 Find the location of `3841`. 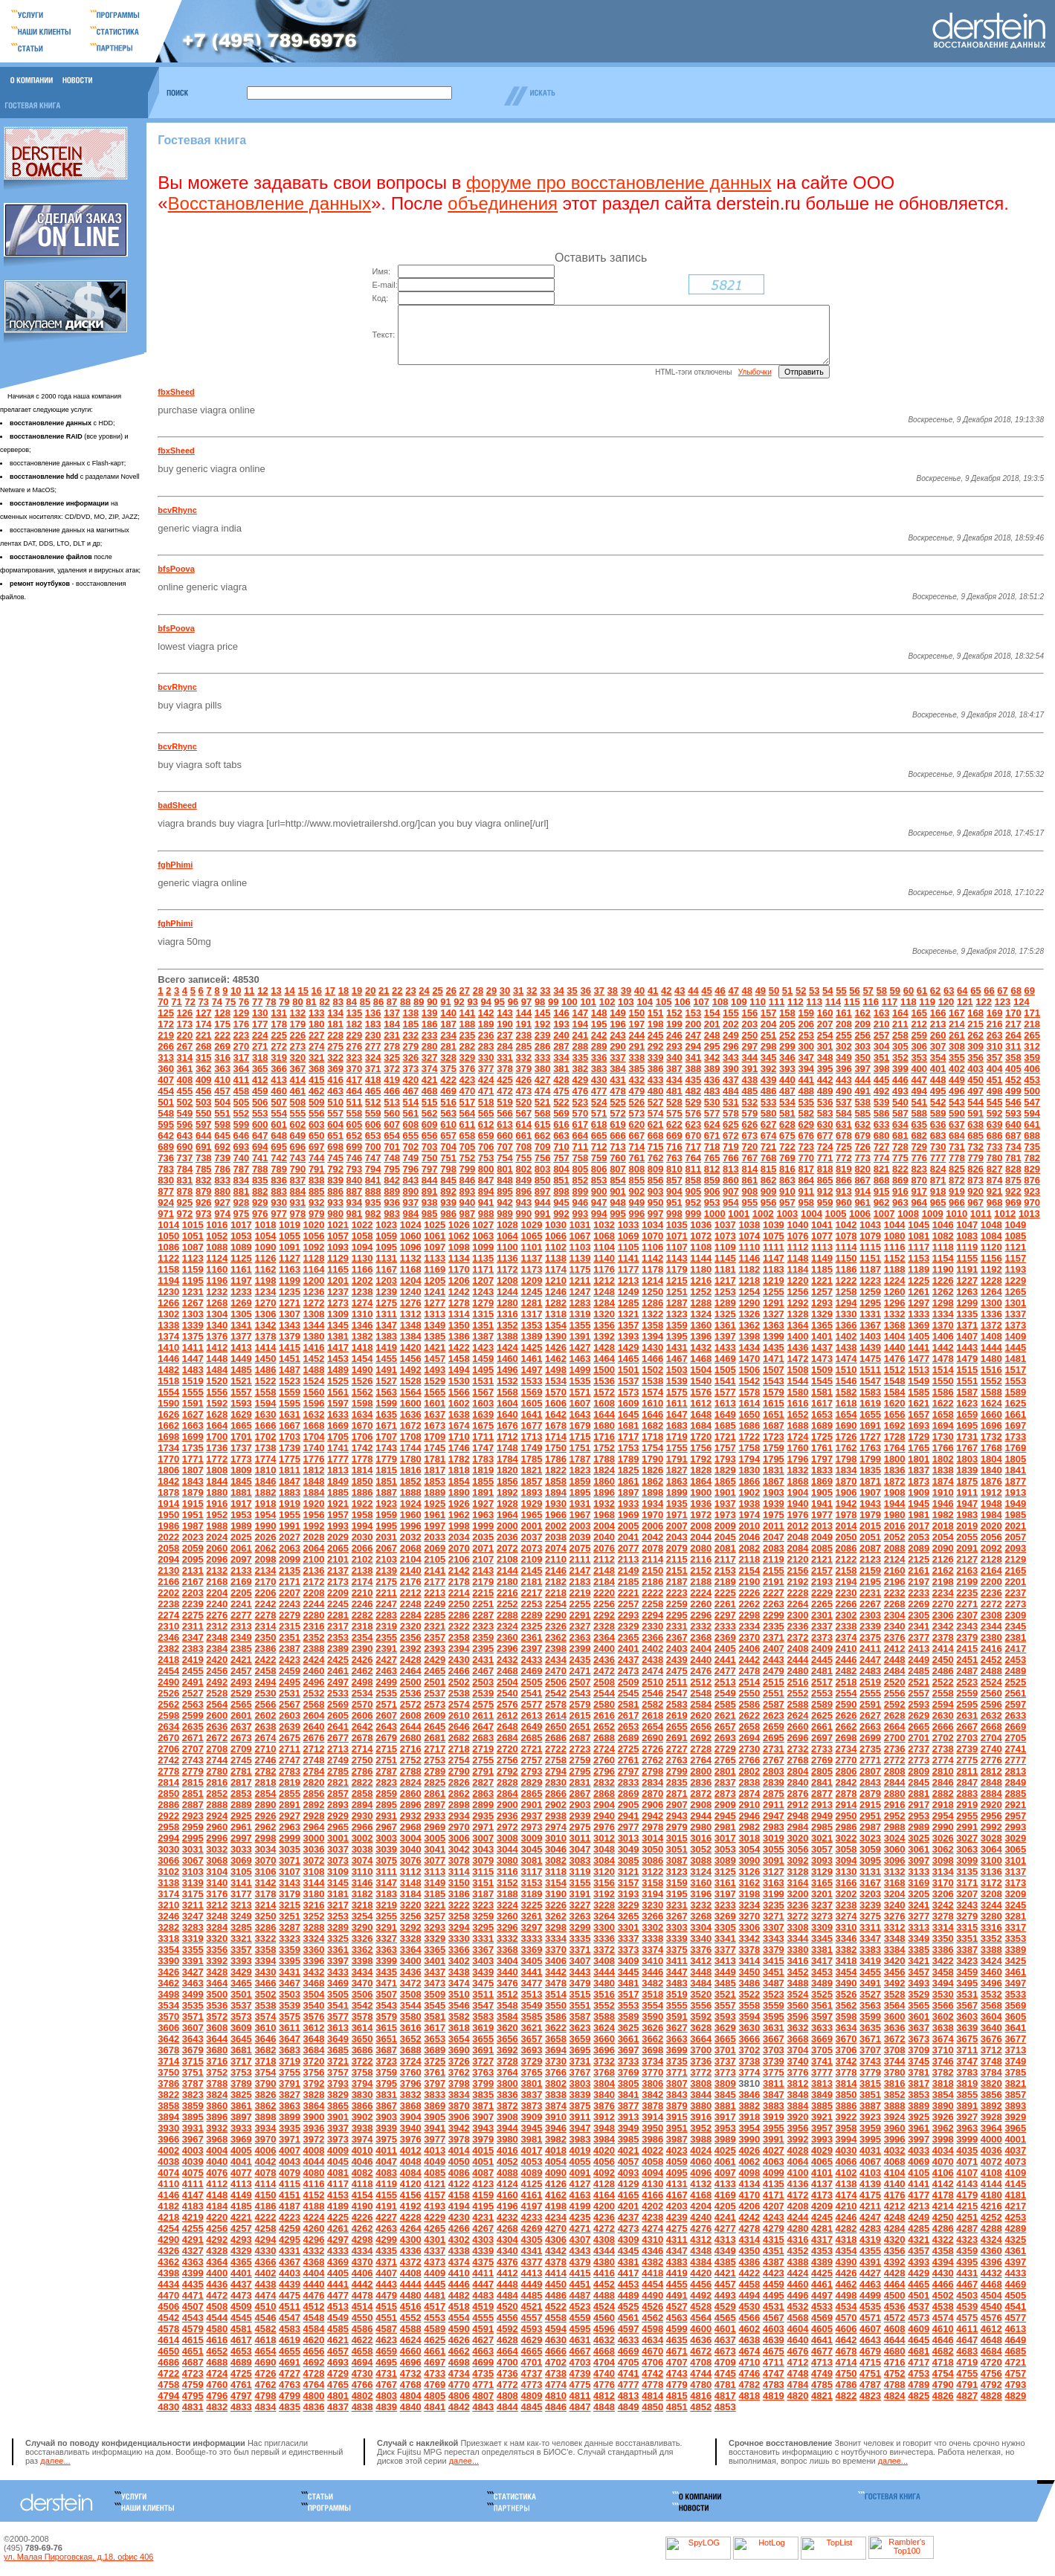

3841 is located at coordinates (628, 2105).